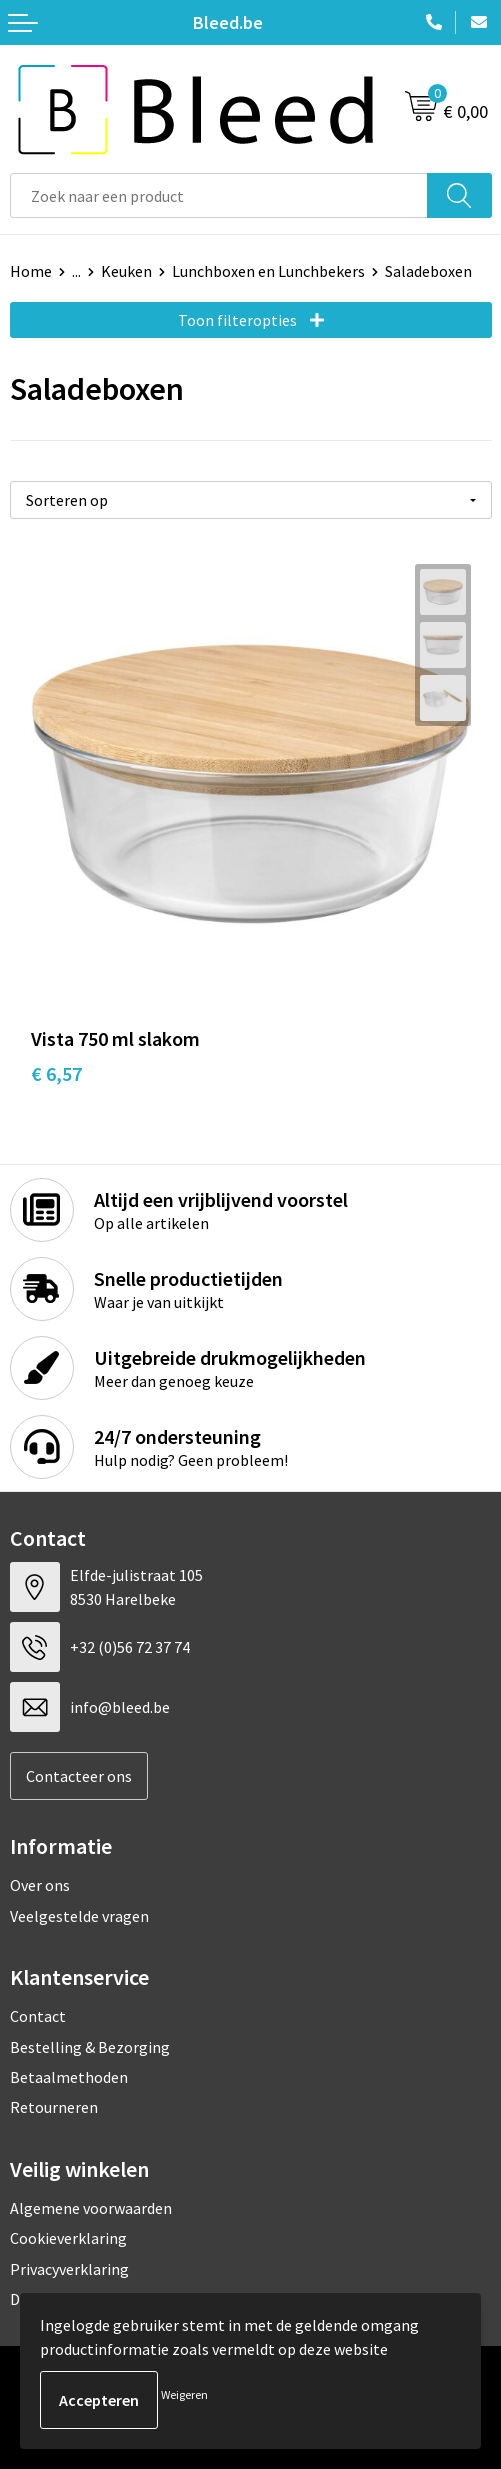 Image resolution: width=501 pixels, height=2469 pixels. Describe the element at coordinates (126, 271) in the screenshot. I see `Keuken` at that location.